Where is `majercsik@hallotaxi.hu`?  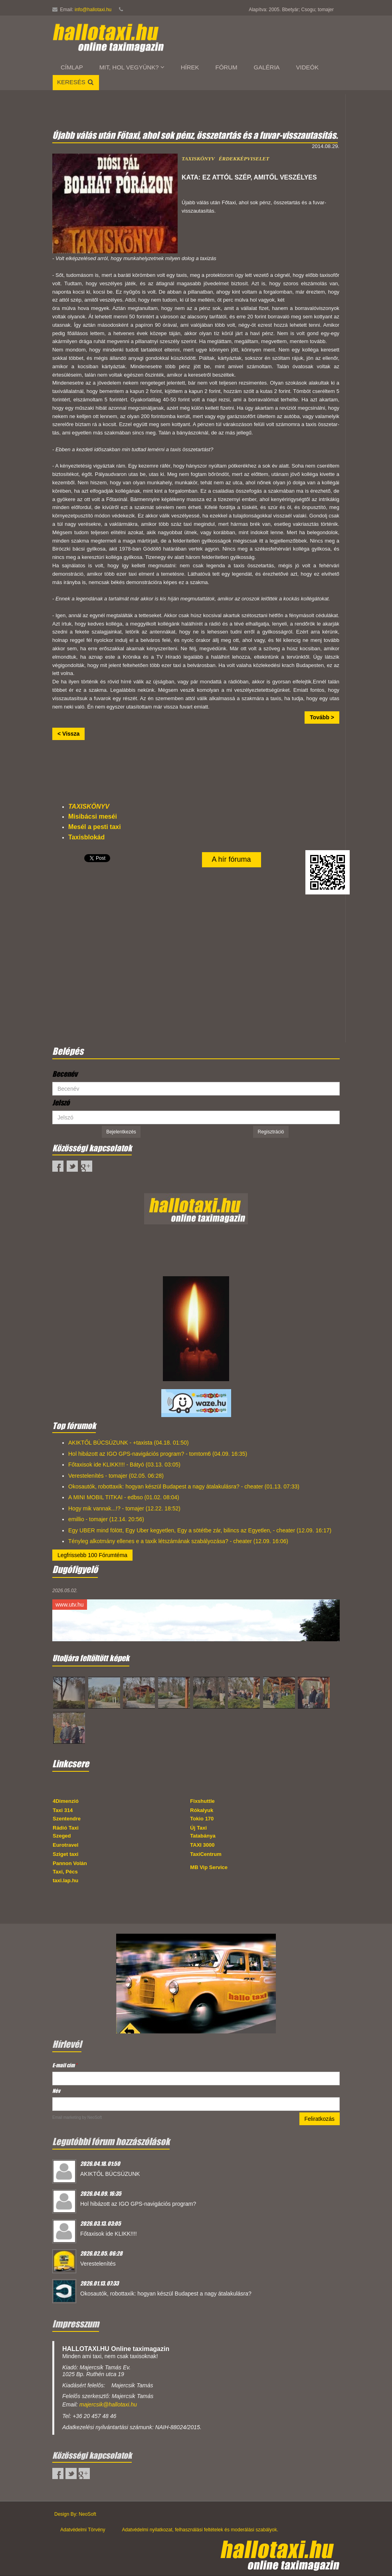
majercsik@hallotaxi.hu is located at coordinates (108, 2404).